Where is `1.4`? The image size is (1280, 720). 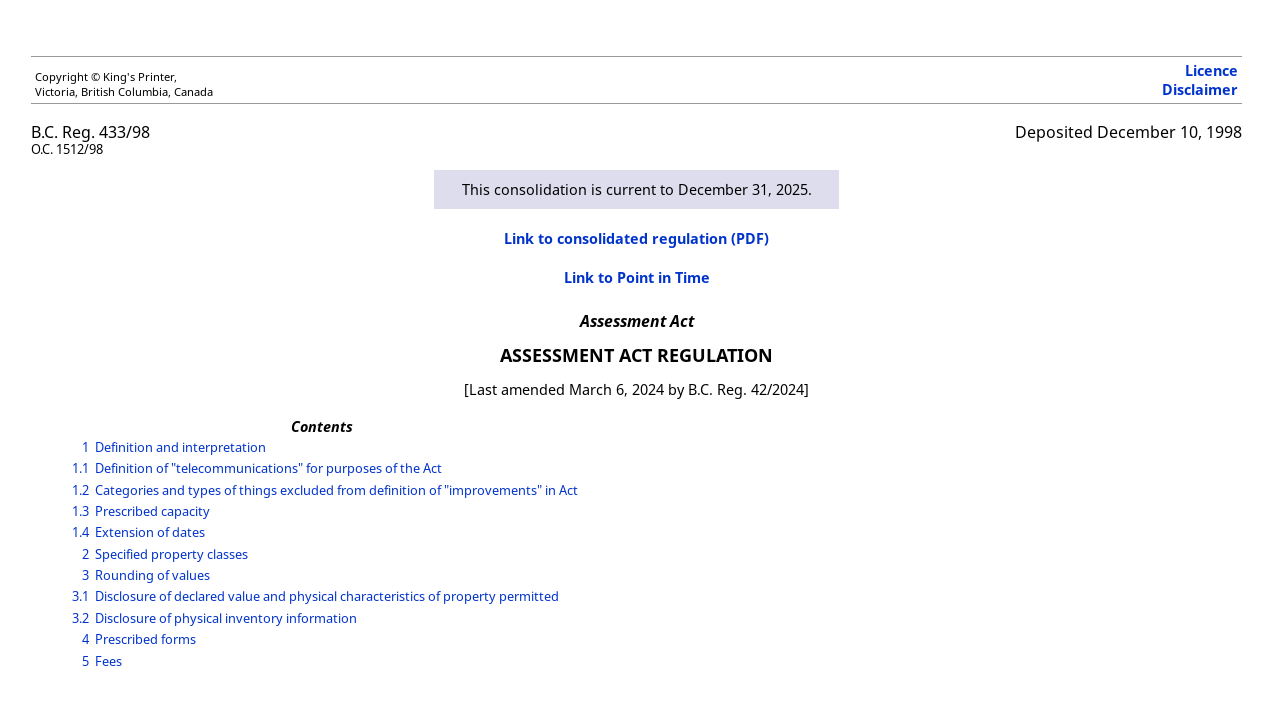 1.4 is located at coordinates (80, 532).